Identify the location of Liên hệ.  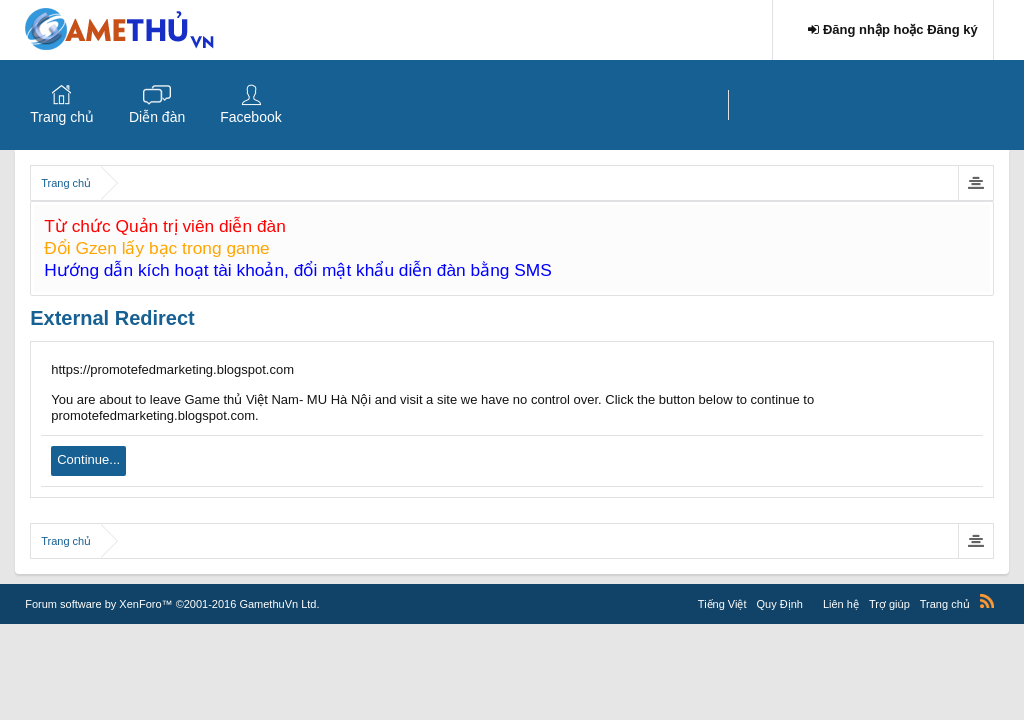
(841, 604).